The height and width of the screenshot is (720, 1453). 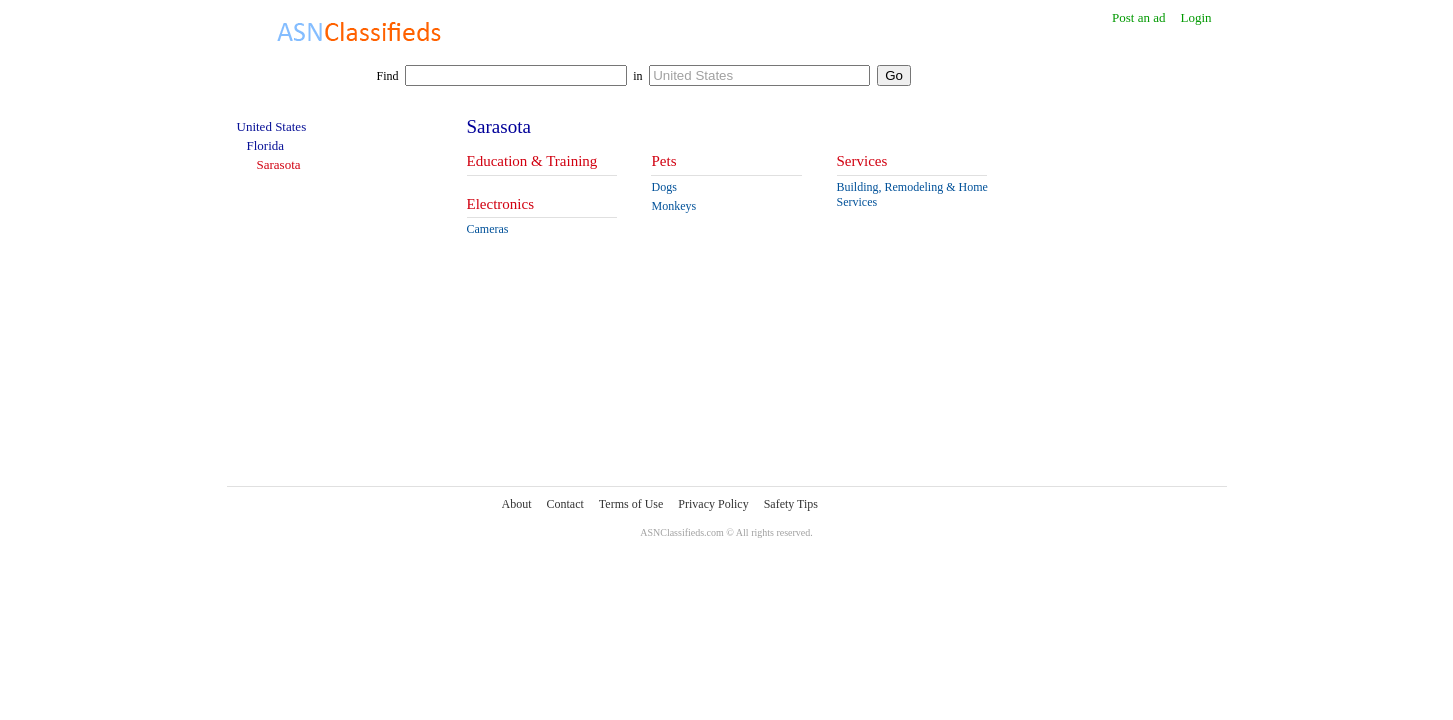 I want to click on United States, so click(x=272, y=126).